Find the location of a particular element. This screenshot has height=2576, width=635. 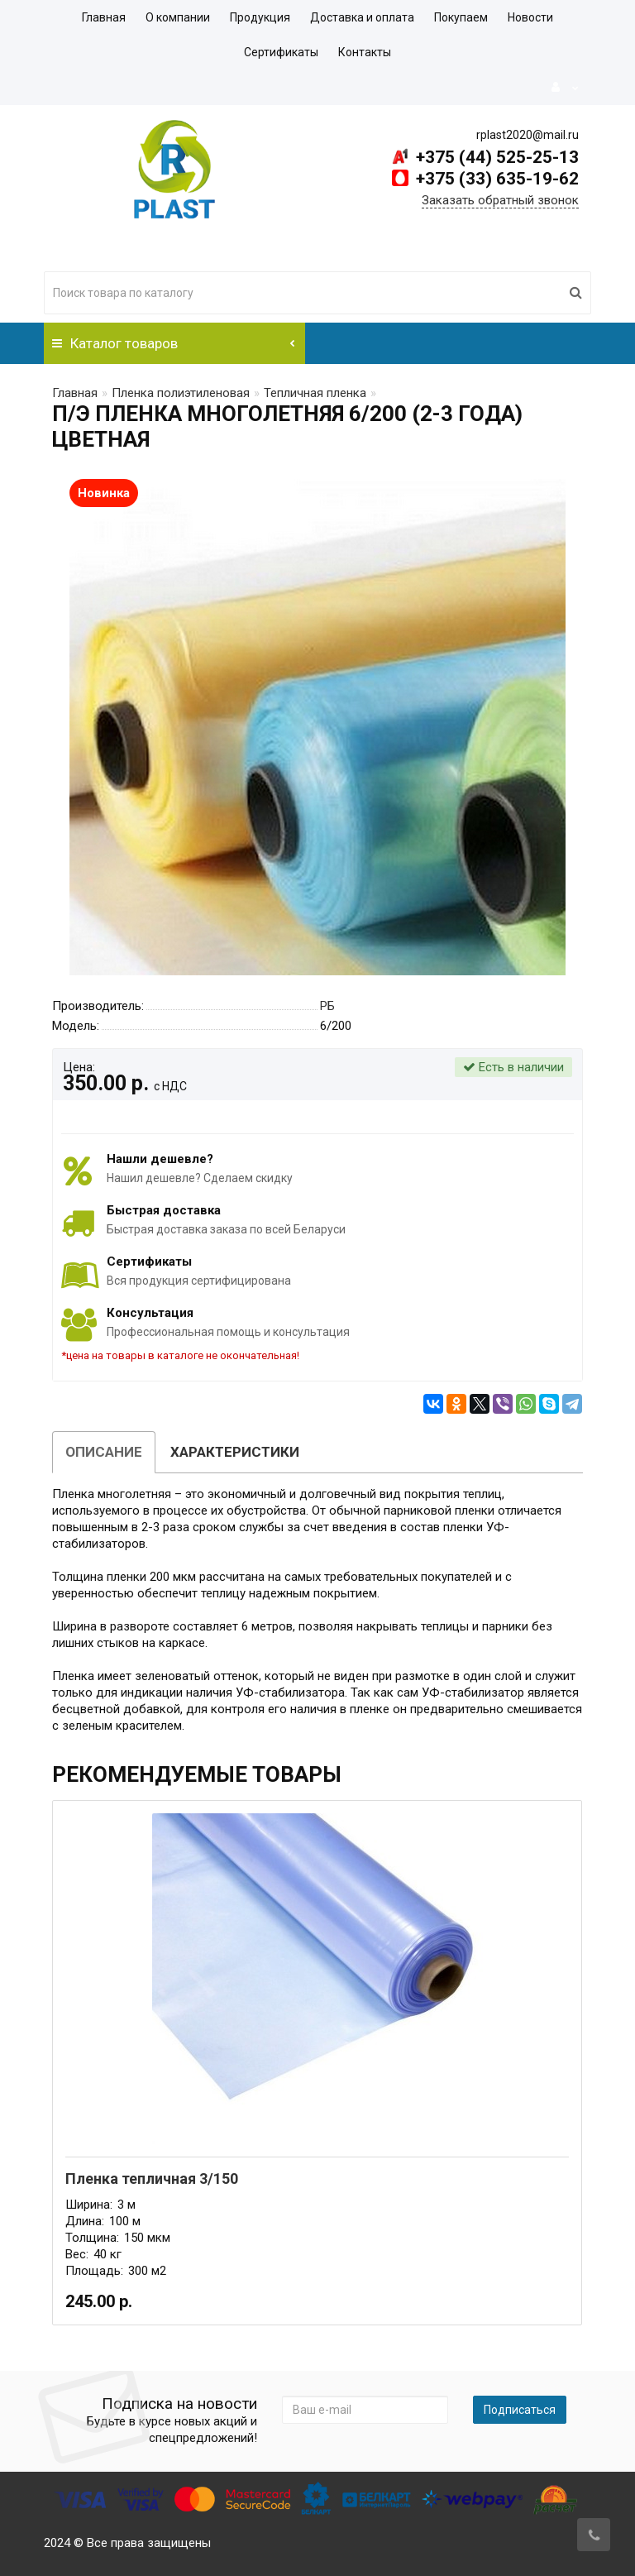

Подписаться is located at coordinates (520, 2409).